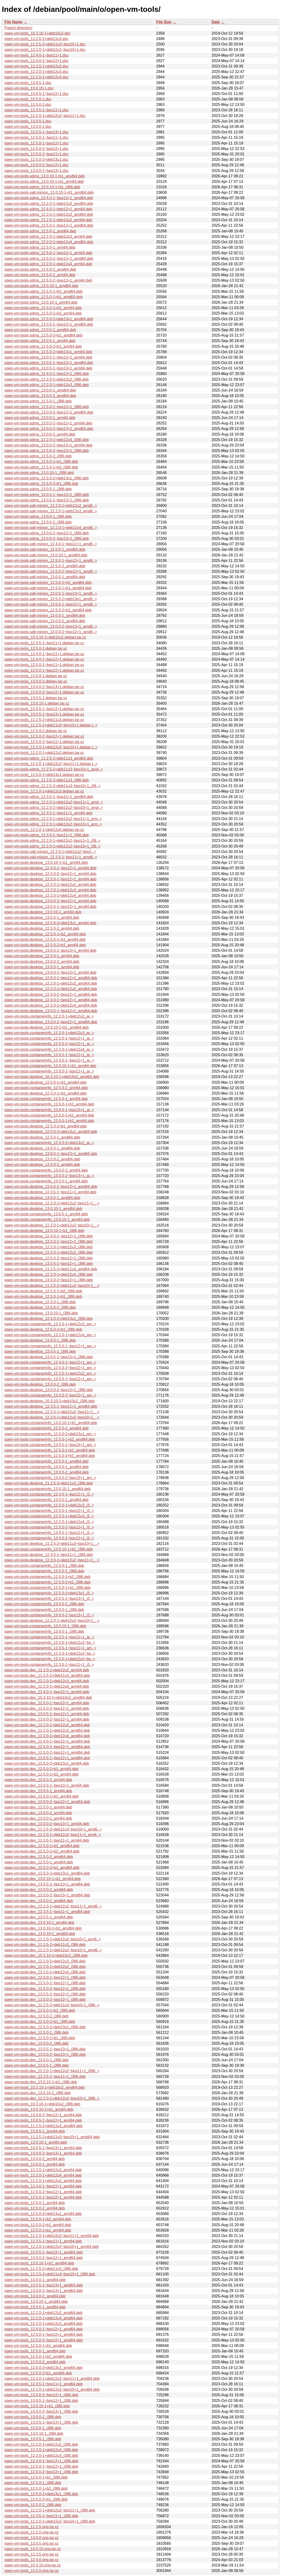 The height and width of the screenshot is (2576, 281). What do you see at coordinates (36, 2065) in the screenshot?
I see `open-vm-tools-dev_13.0.5-1_i386.deb` at bounding box center [36, 2065].